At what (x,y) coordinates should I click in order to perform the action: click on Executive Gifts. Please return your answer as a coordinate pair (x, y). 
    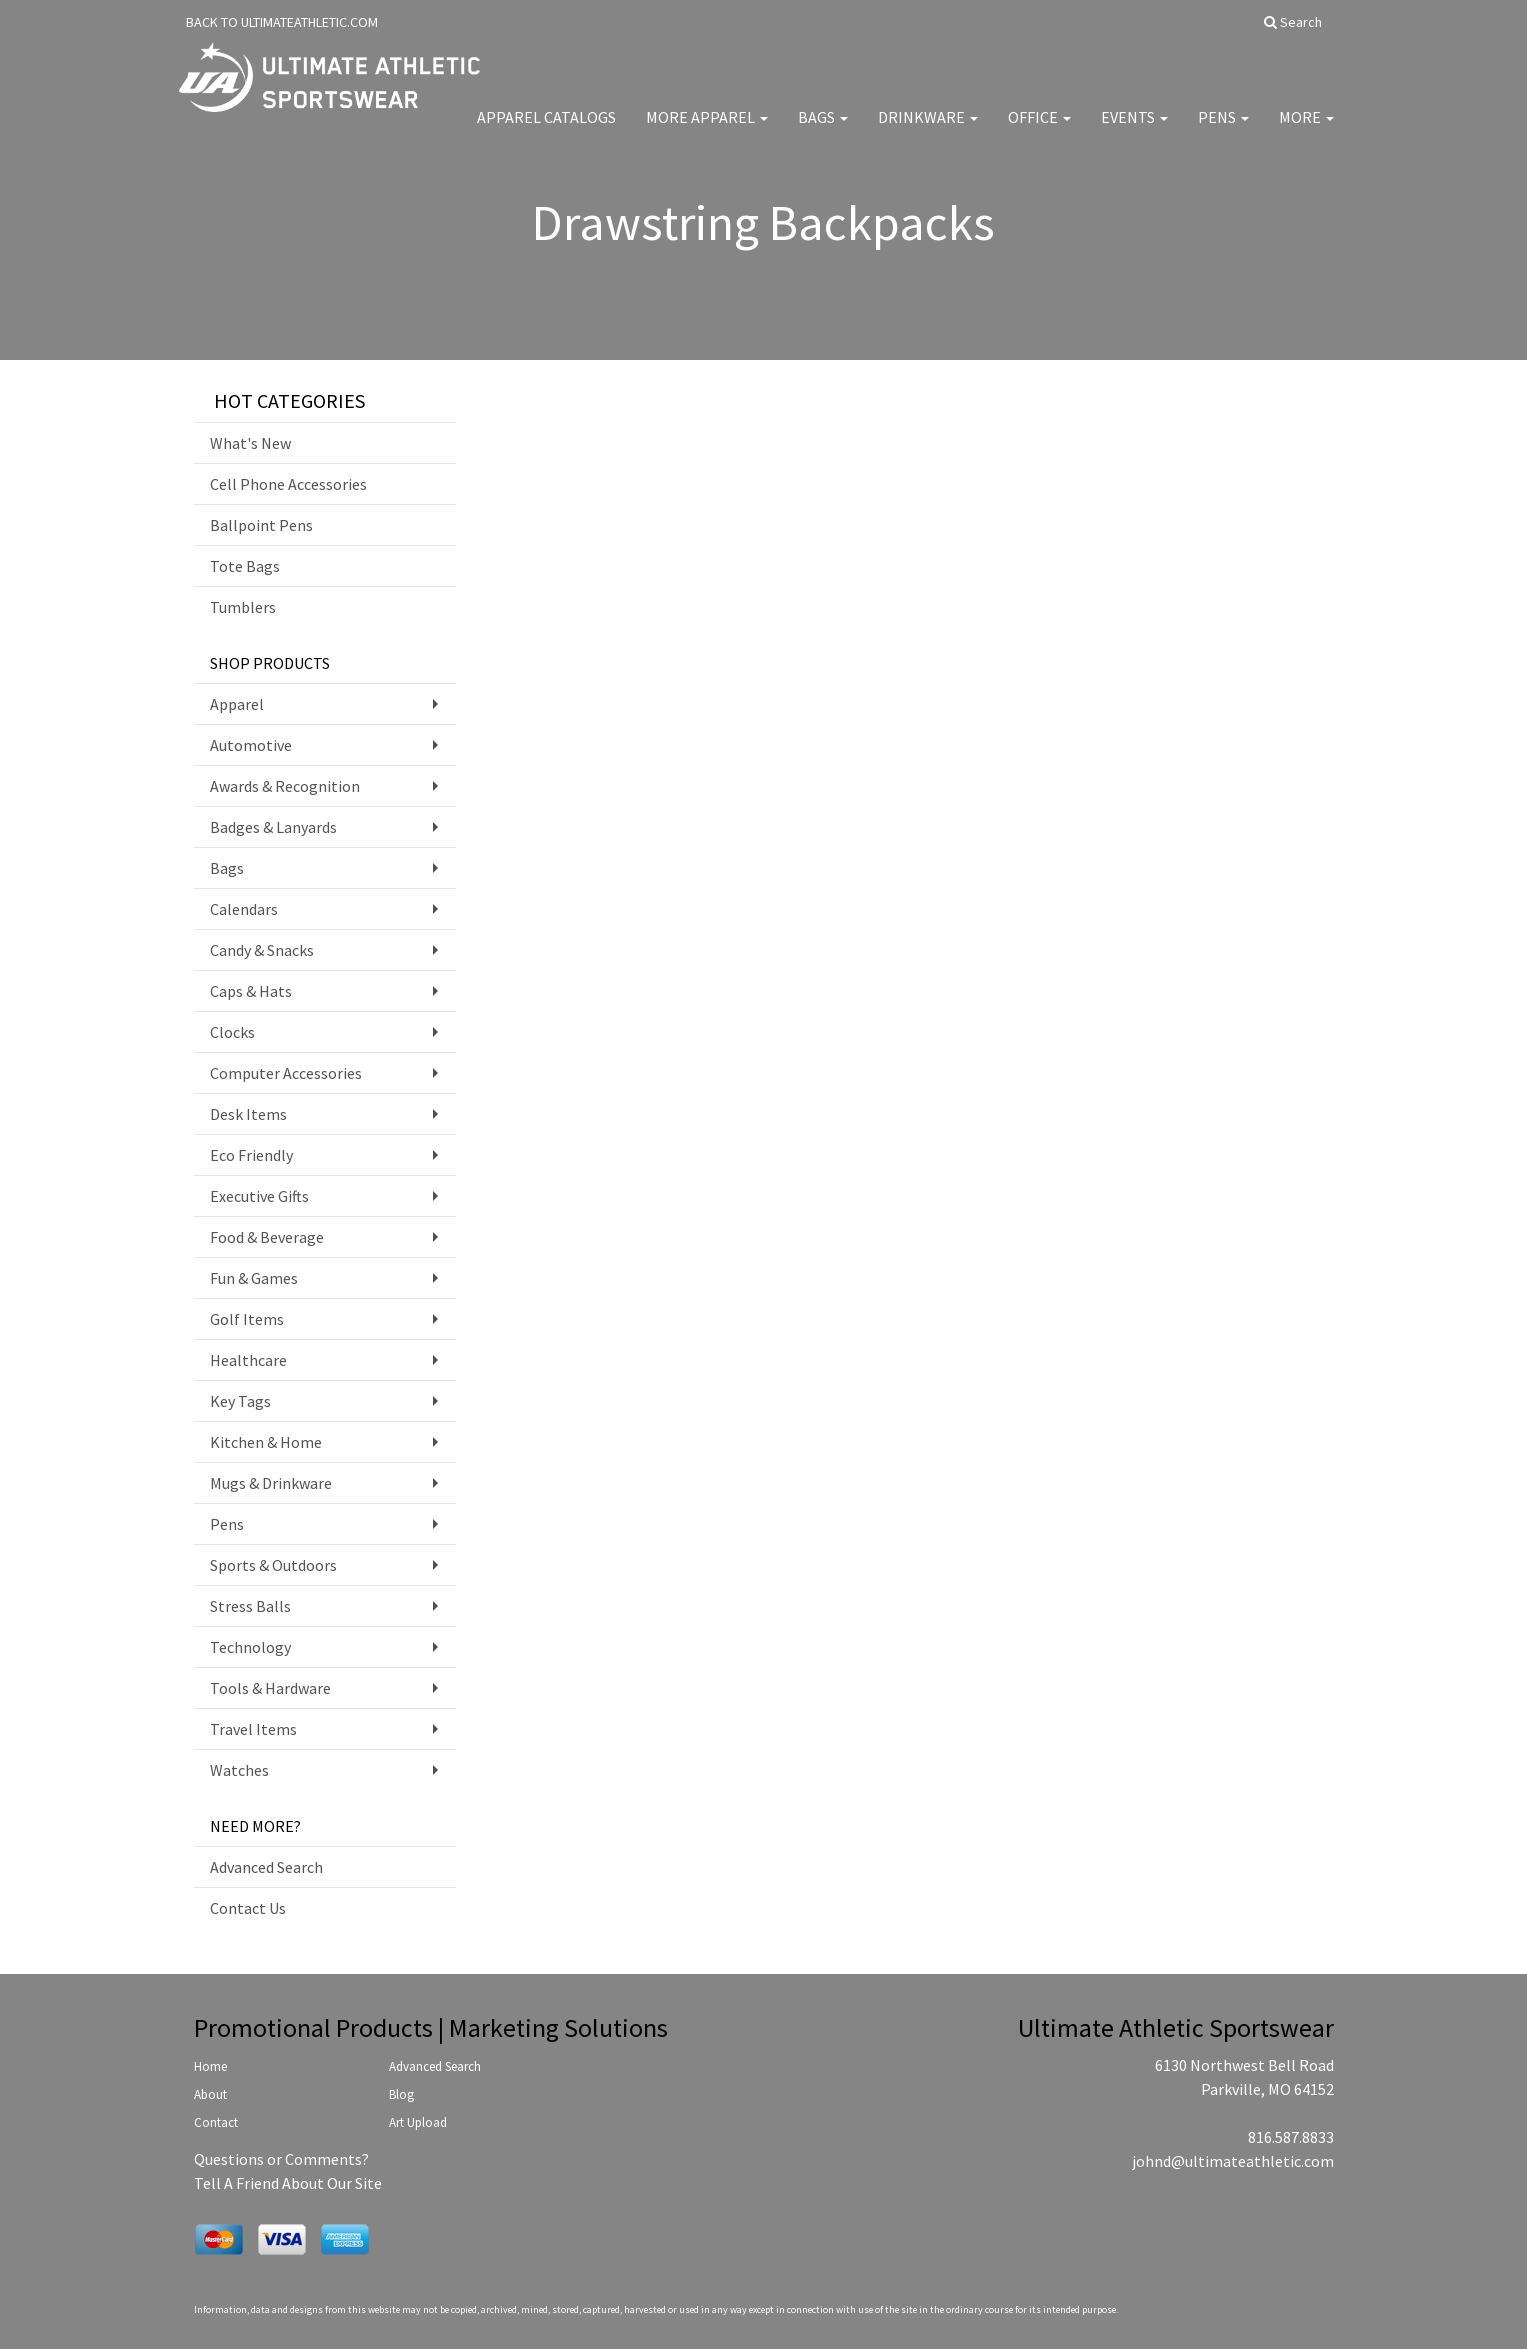
    Looking at the image, I should click on (259, 1196).